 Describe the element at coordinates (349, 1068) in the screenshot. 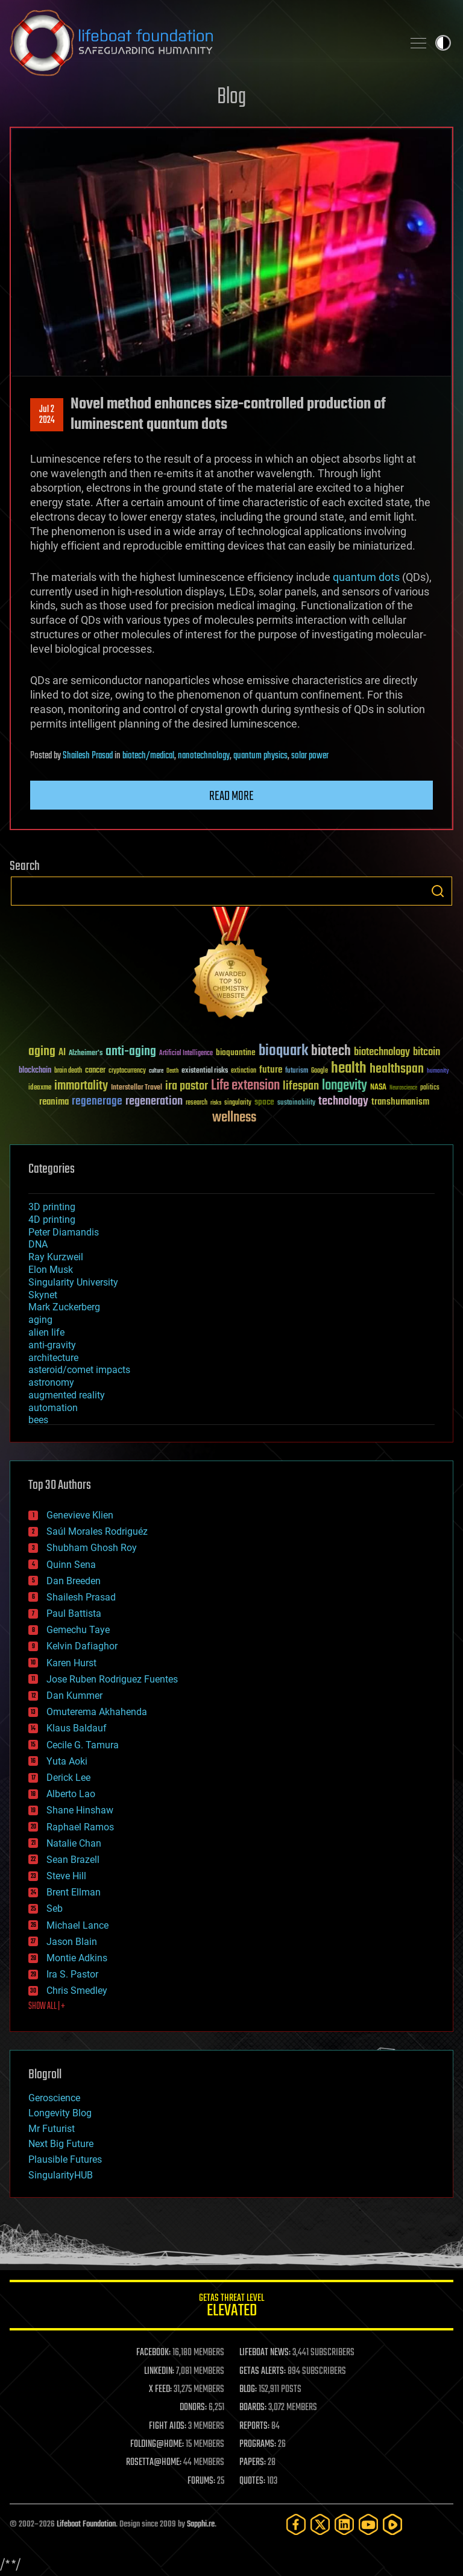

I see `health [health (193 items)]` at that location.